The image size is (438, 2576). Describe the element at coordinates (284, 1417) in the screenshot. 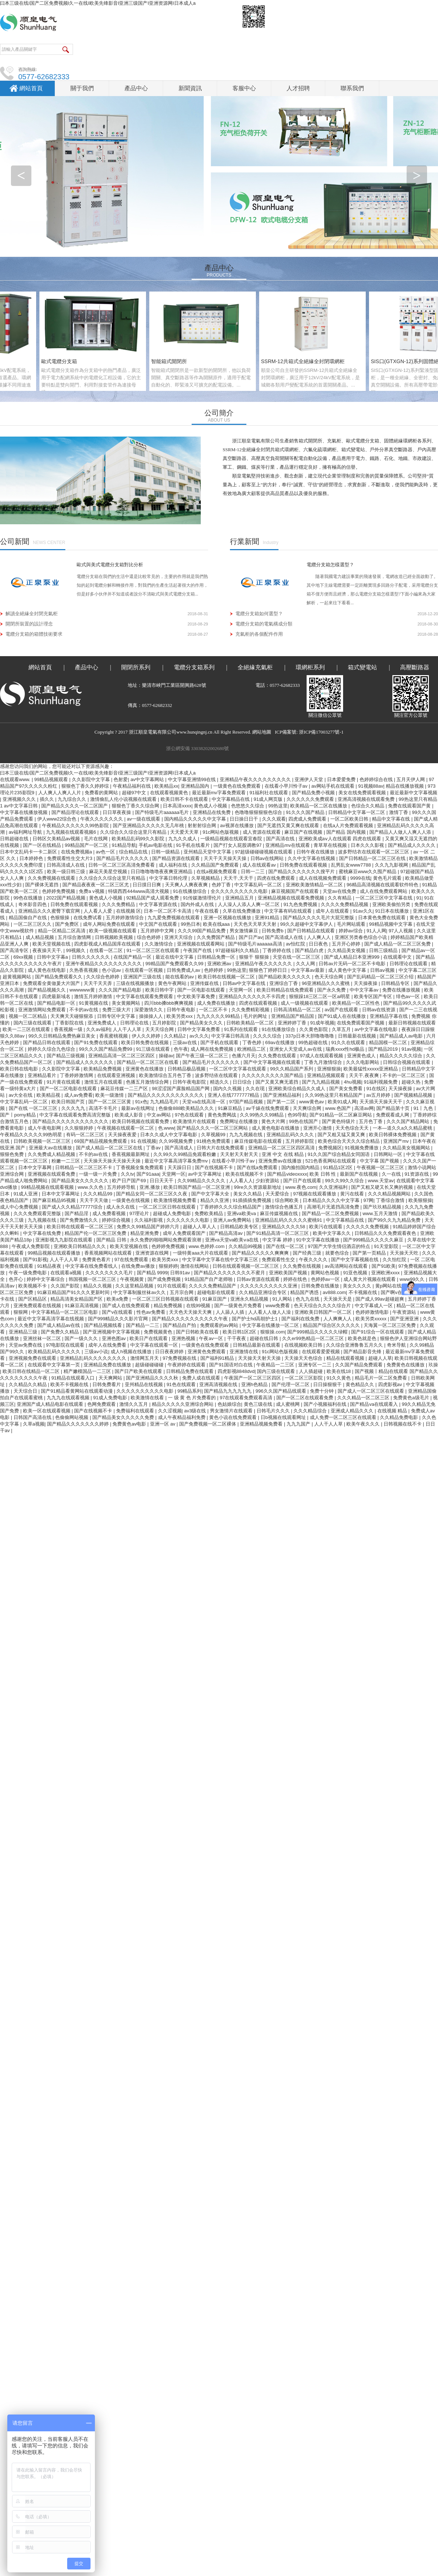

I see `日b视频在线观看网址` at that location.